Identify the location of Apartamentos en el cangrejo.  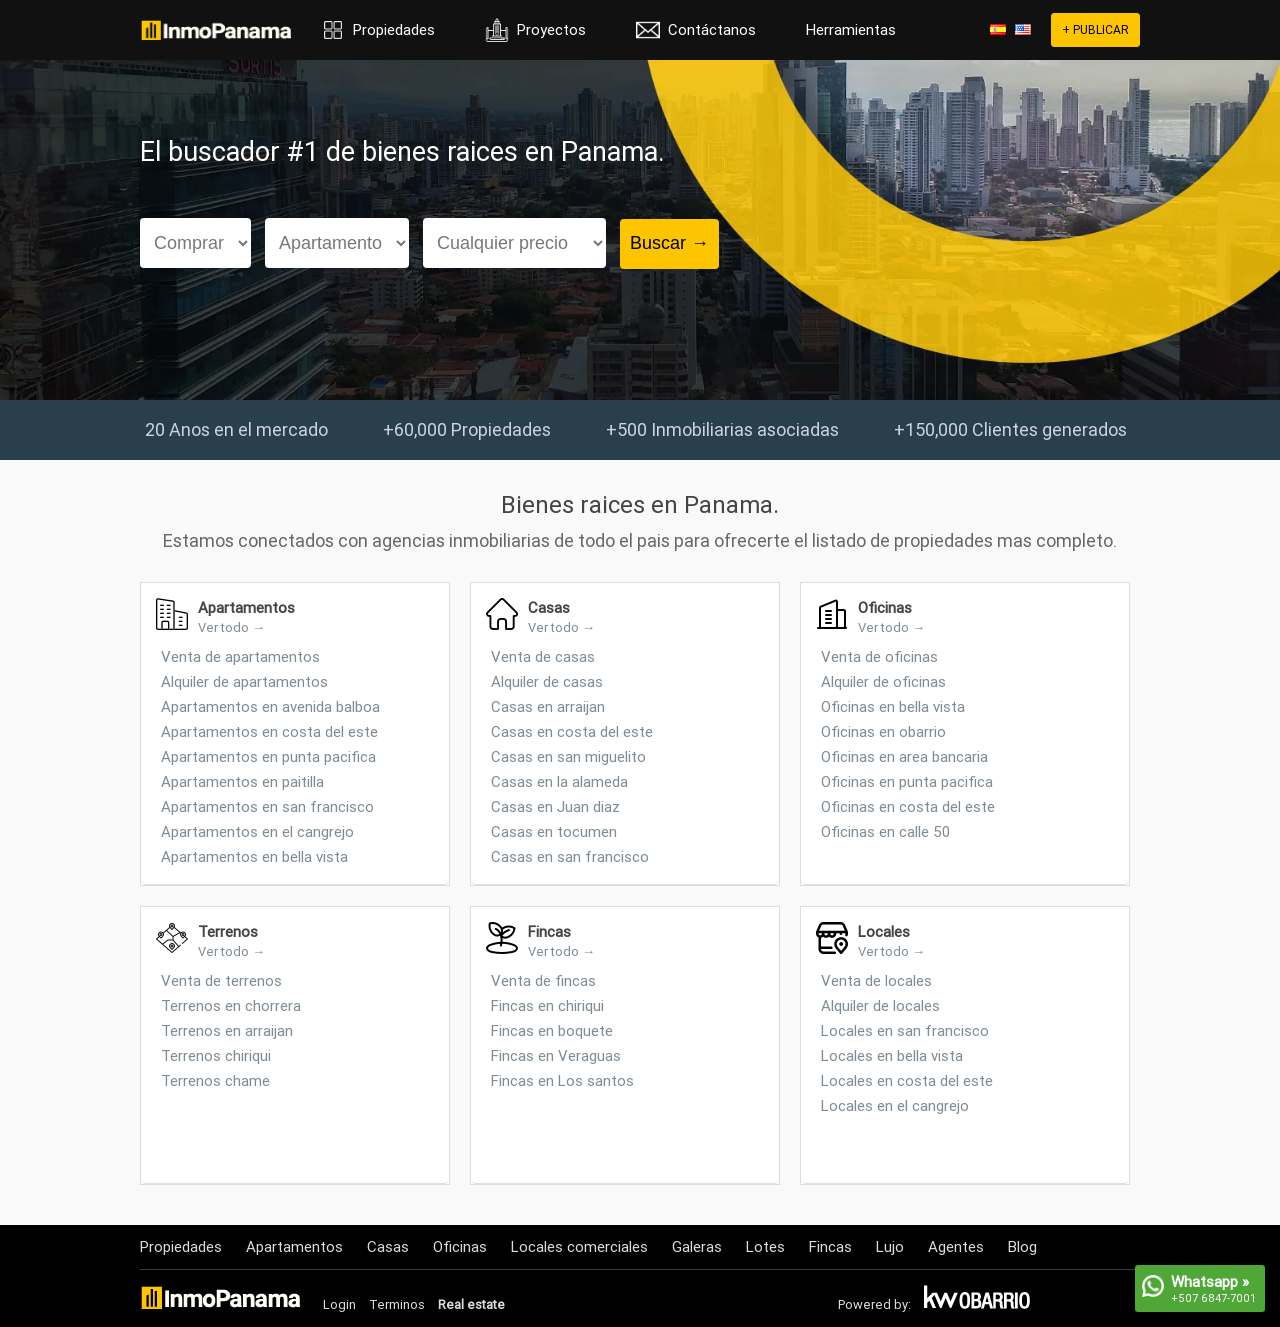
(257, 831).